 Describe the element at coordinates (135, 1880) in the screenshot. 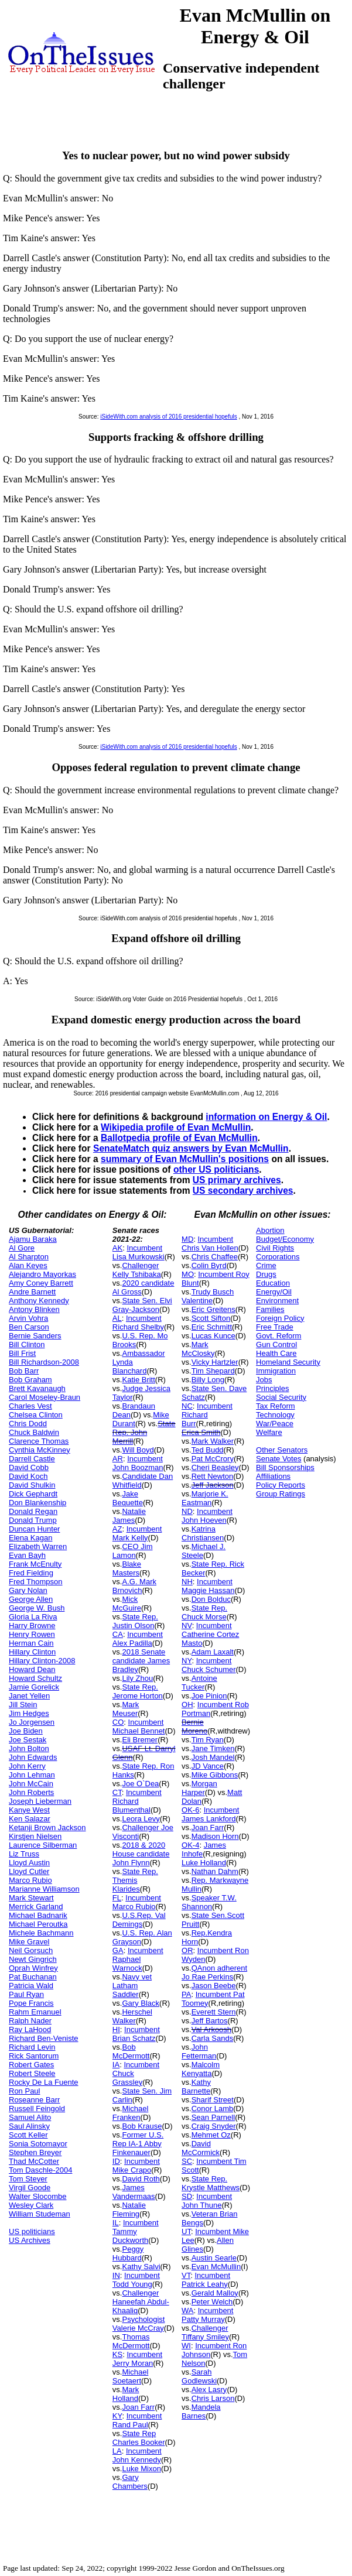

I see `State Rep. Themis Klarides` at that location.